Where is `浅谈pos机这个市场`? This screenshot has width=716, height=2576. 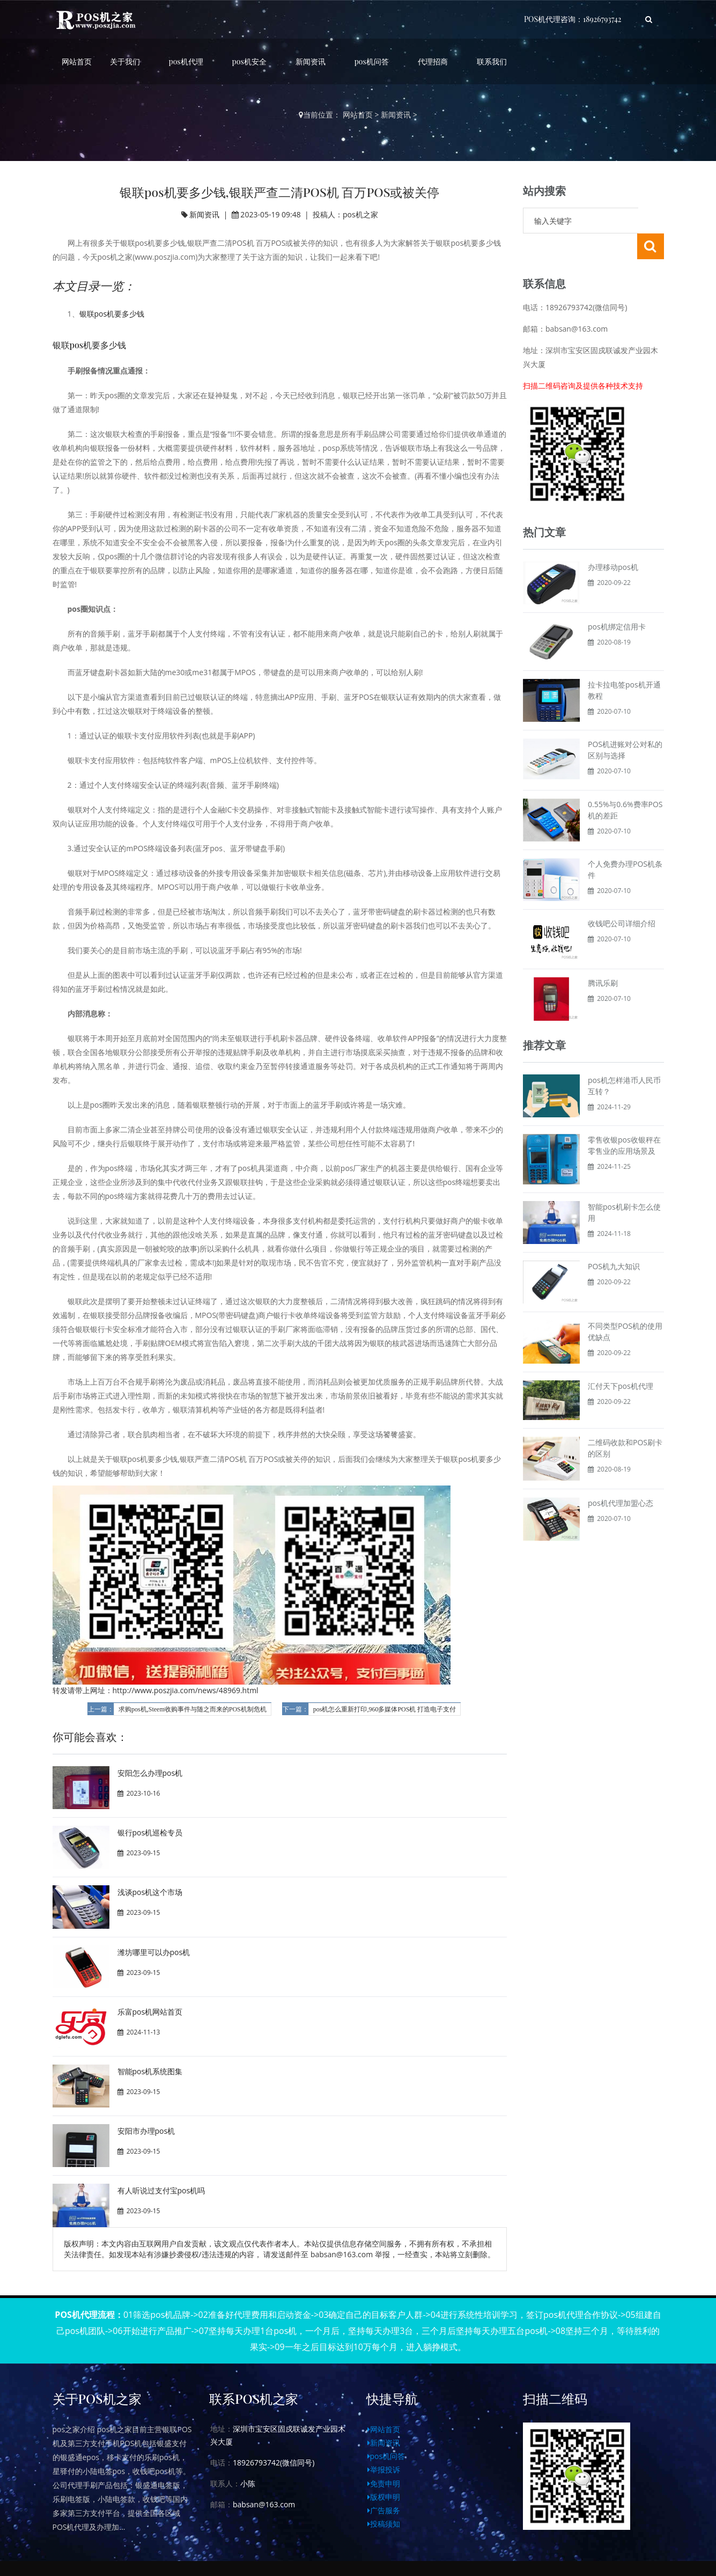
浅谈pos机这个市场 is located at coordinates (150, 1892).